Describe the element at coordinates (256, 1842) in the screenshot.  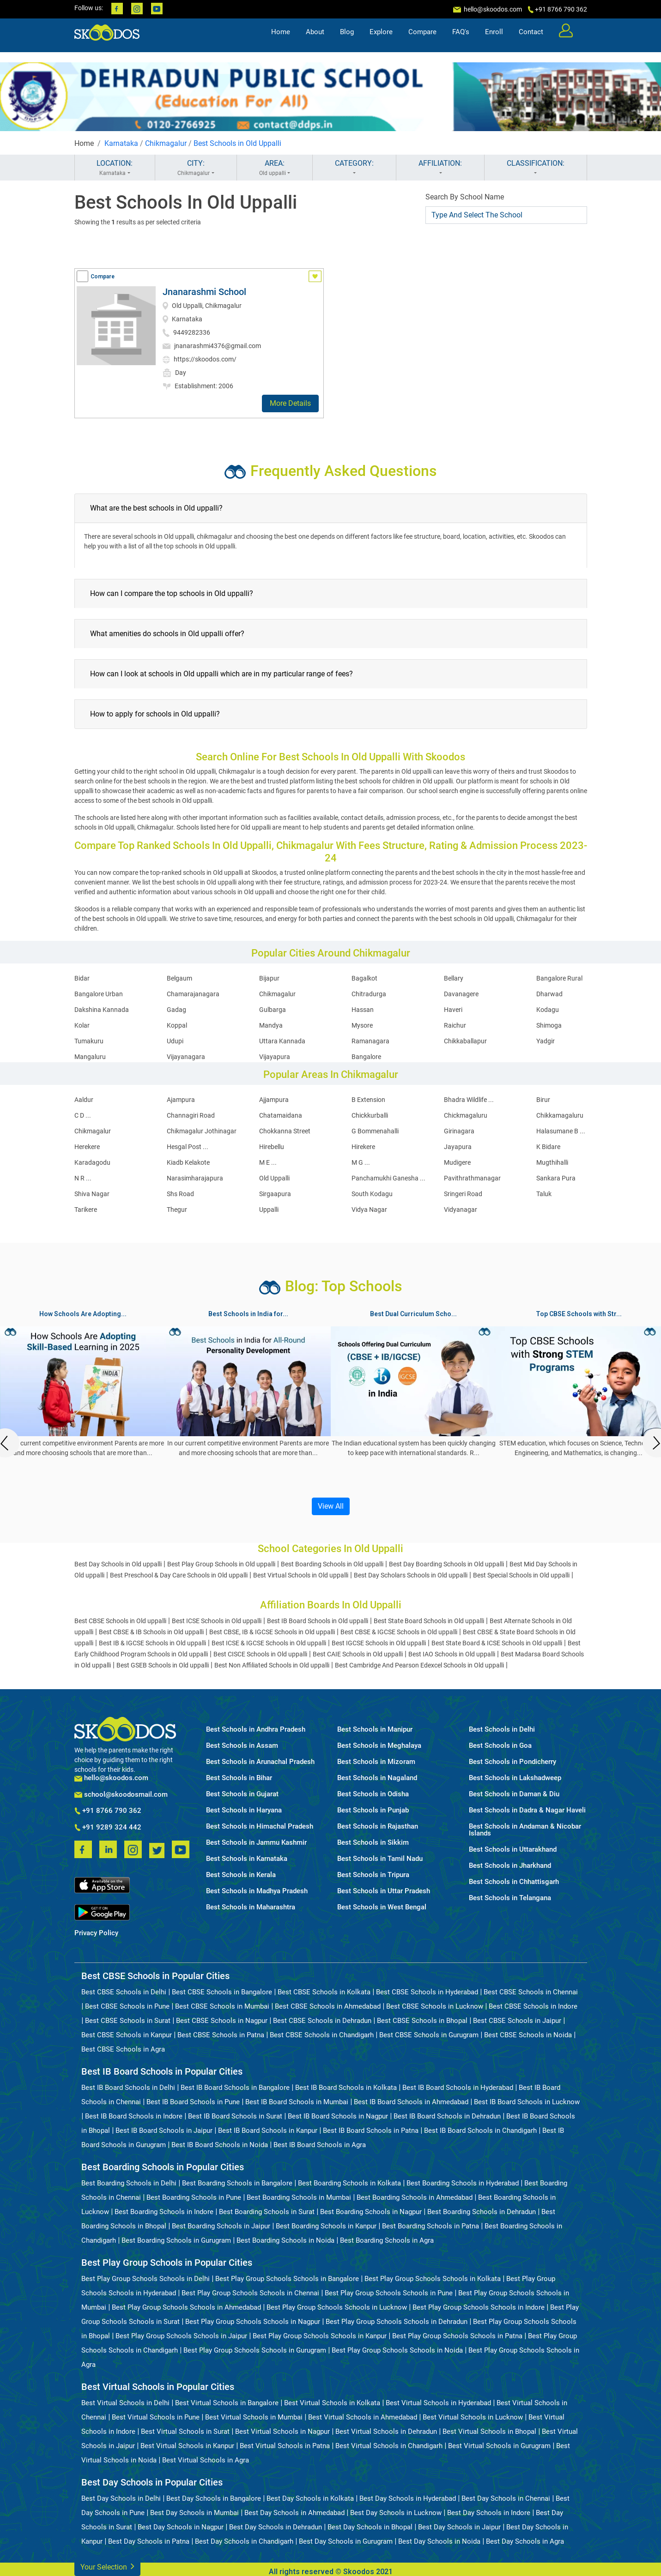
I see `Best Schools in Jammu Kashmir` at that location.